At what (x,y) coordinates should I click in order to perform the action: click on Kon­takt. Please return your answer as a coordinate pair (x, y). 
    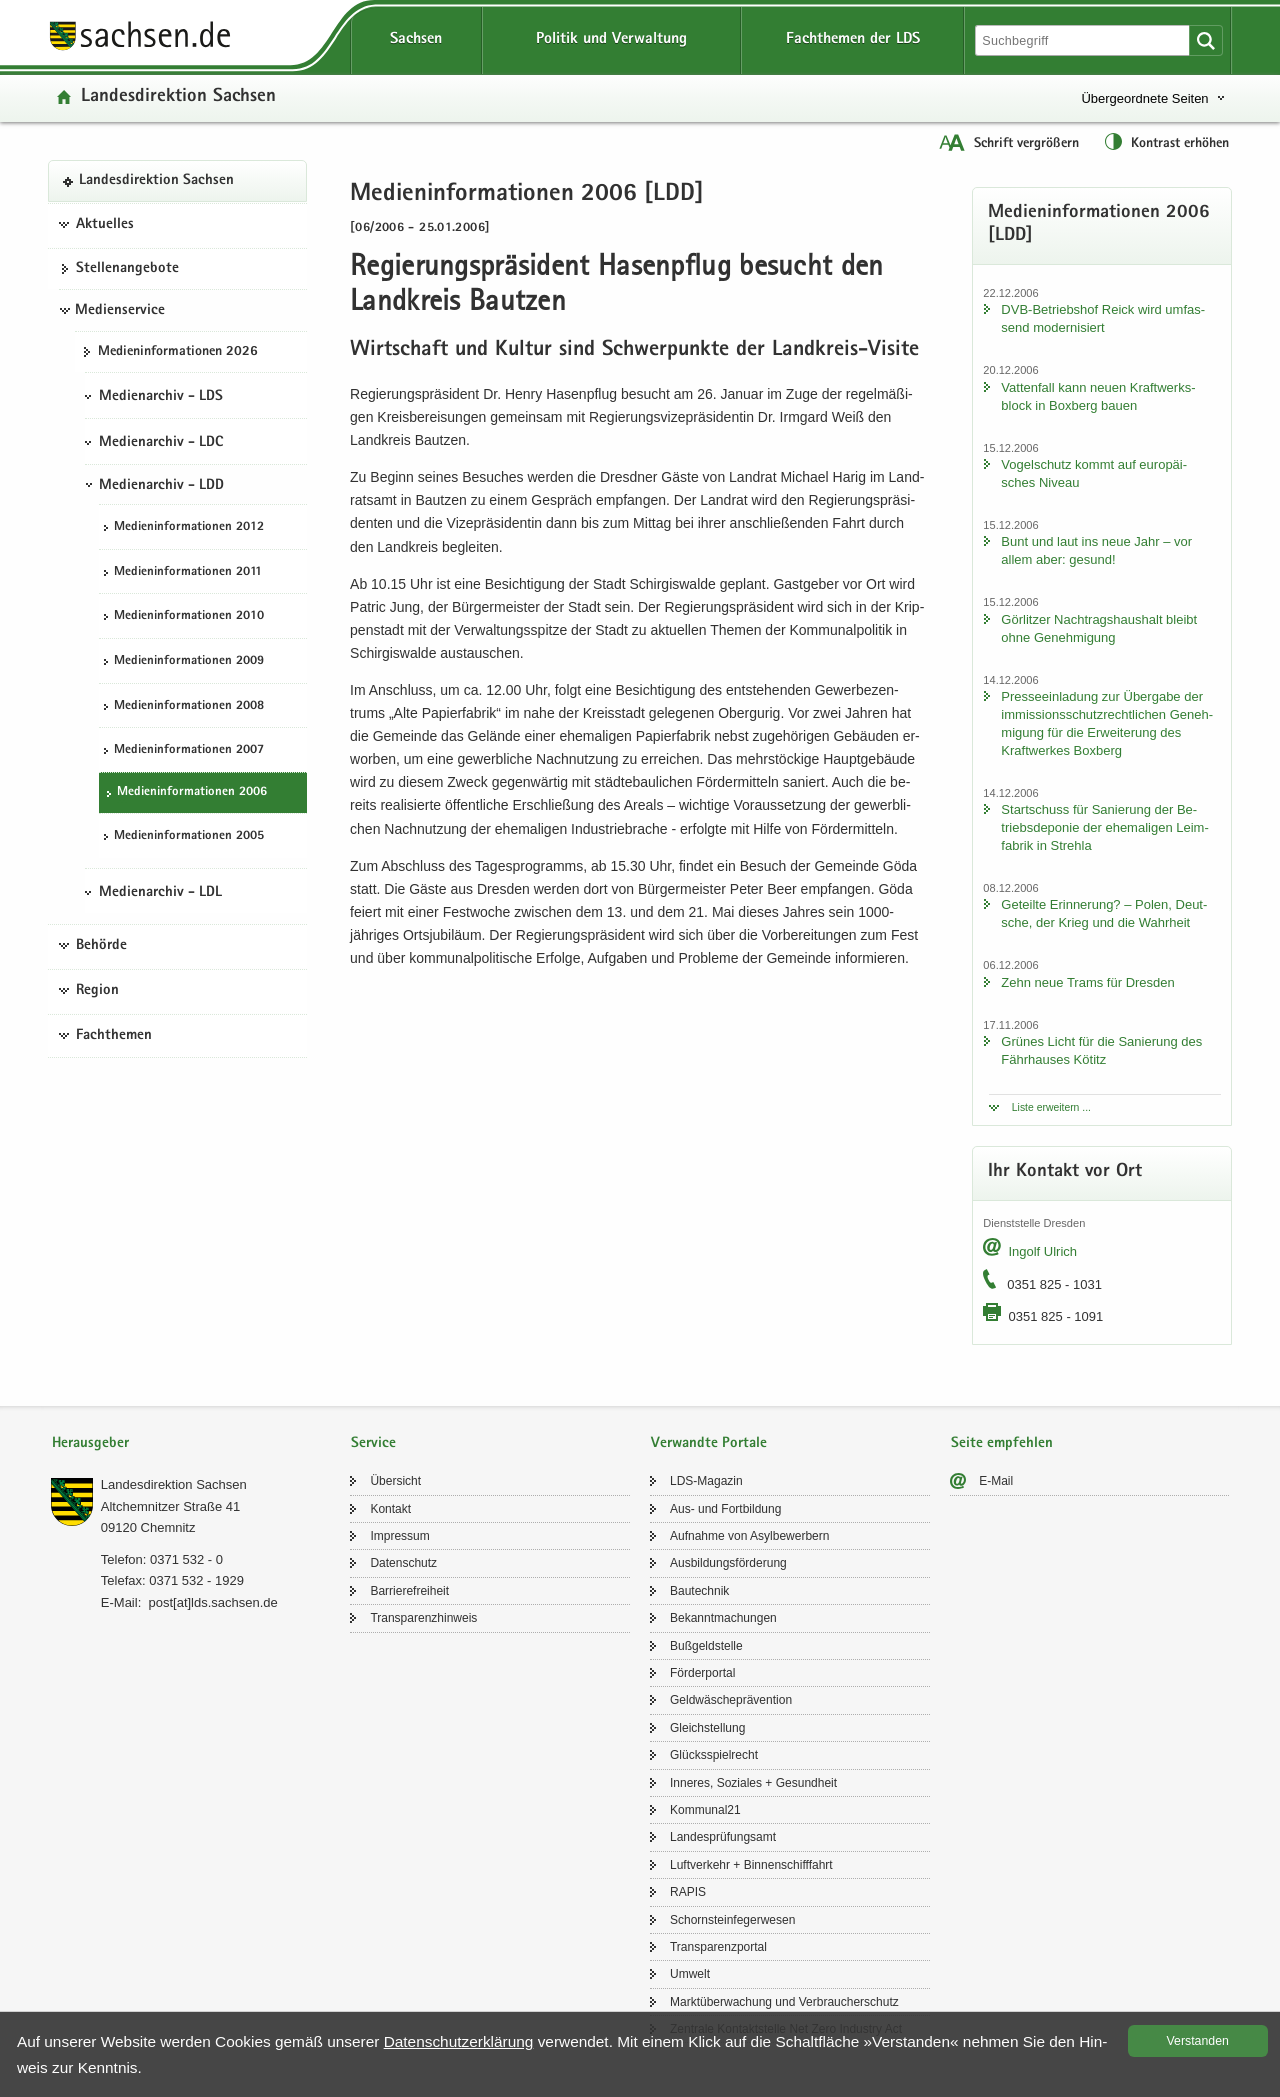
    Looking at the image, I should click on (390, 1509).